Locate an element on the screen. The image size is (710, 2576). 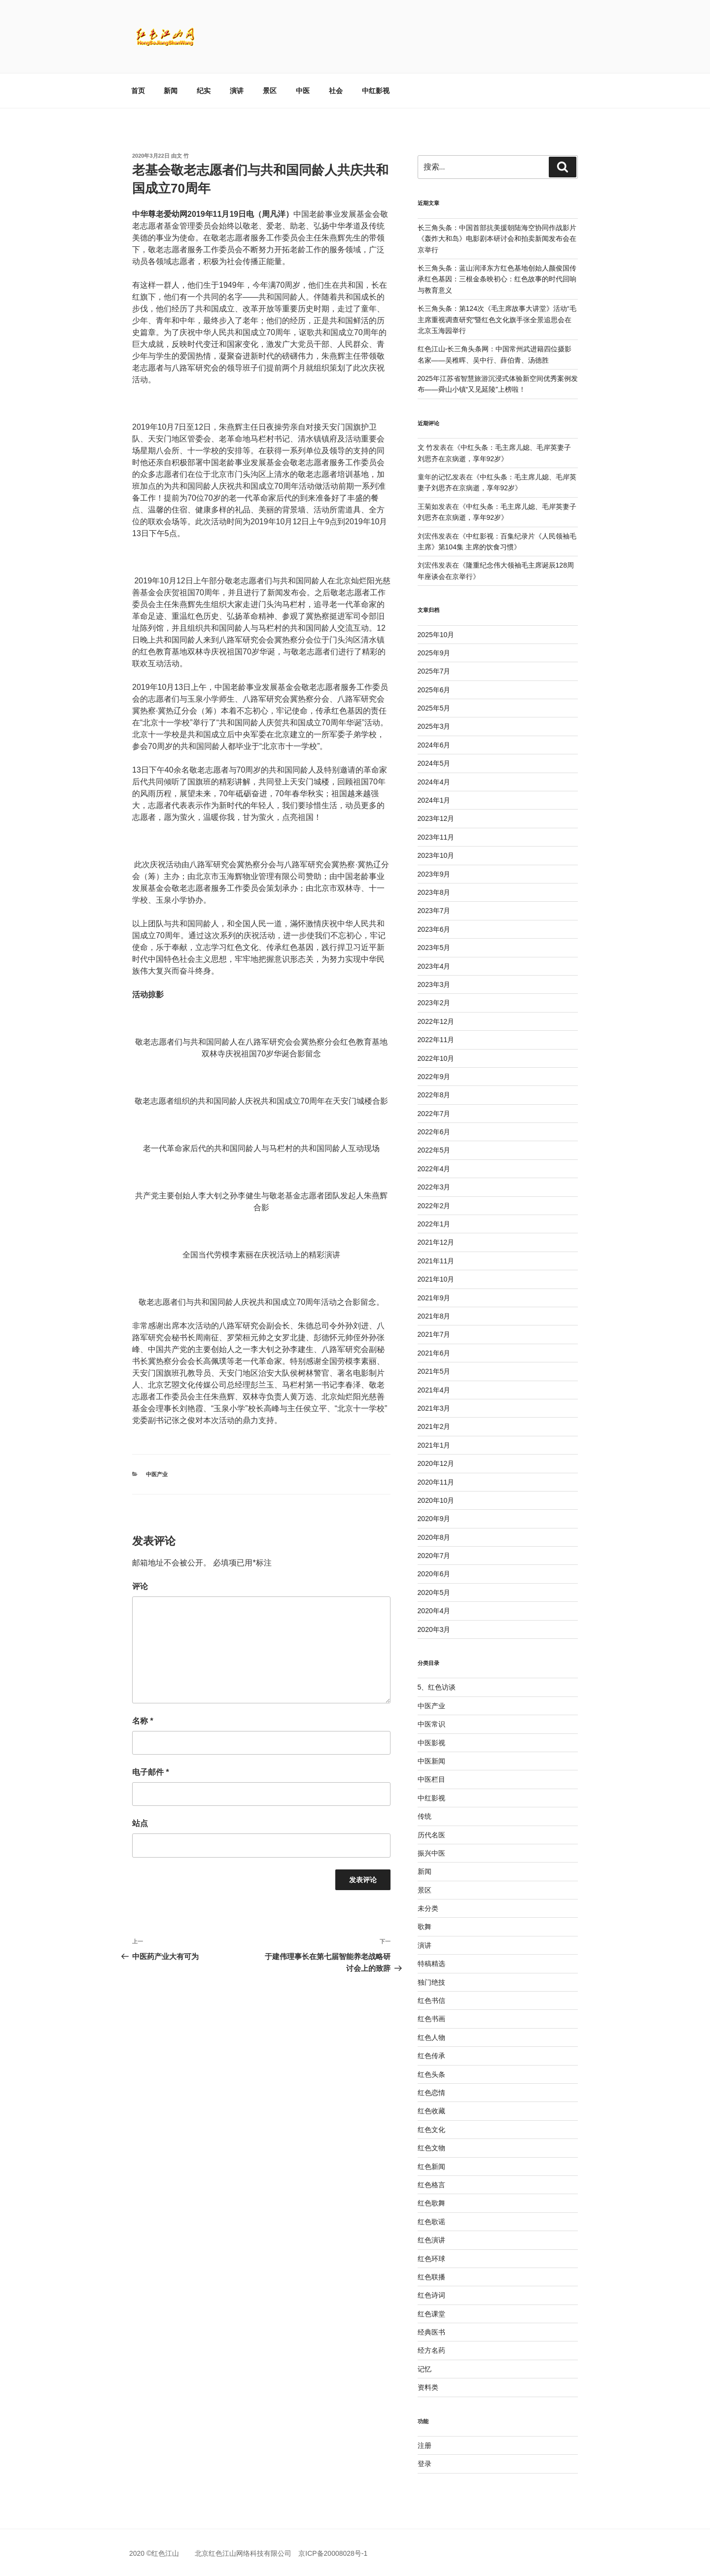
2024年6月 is located at coordinates (434, 745).